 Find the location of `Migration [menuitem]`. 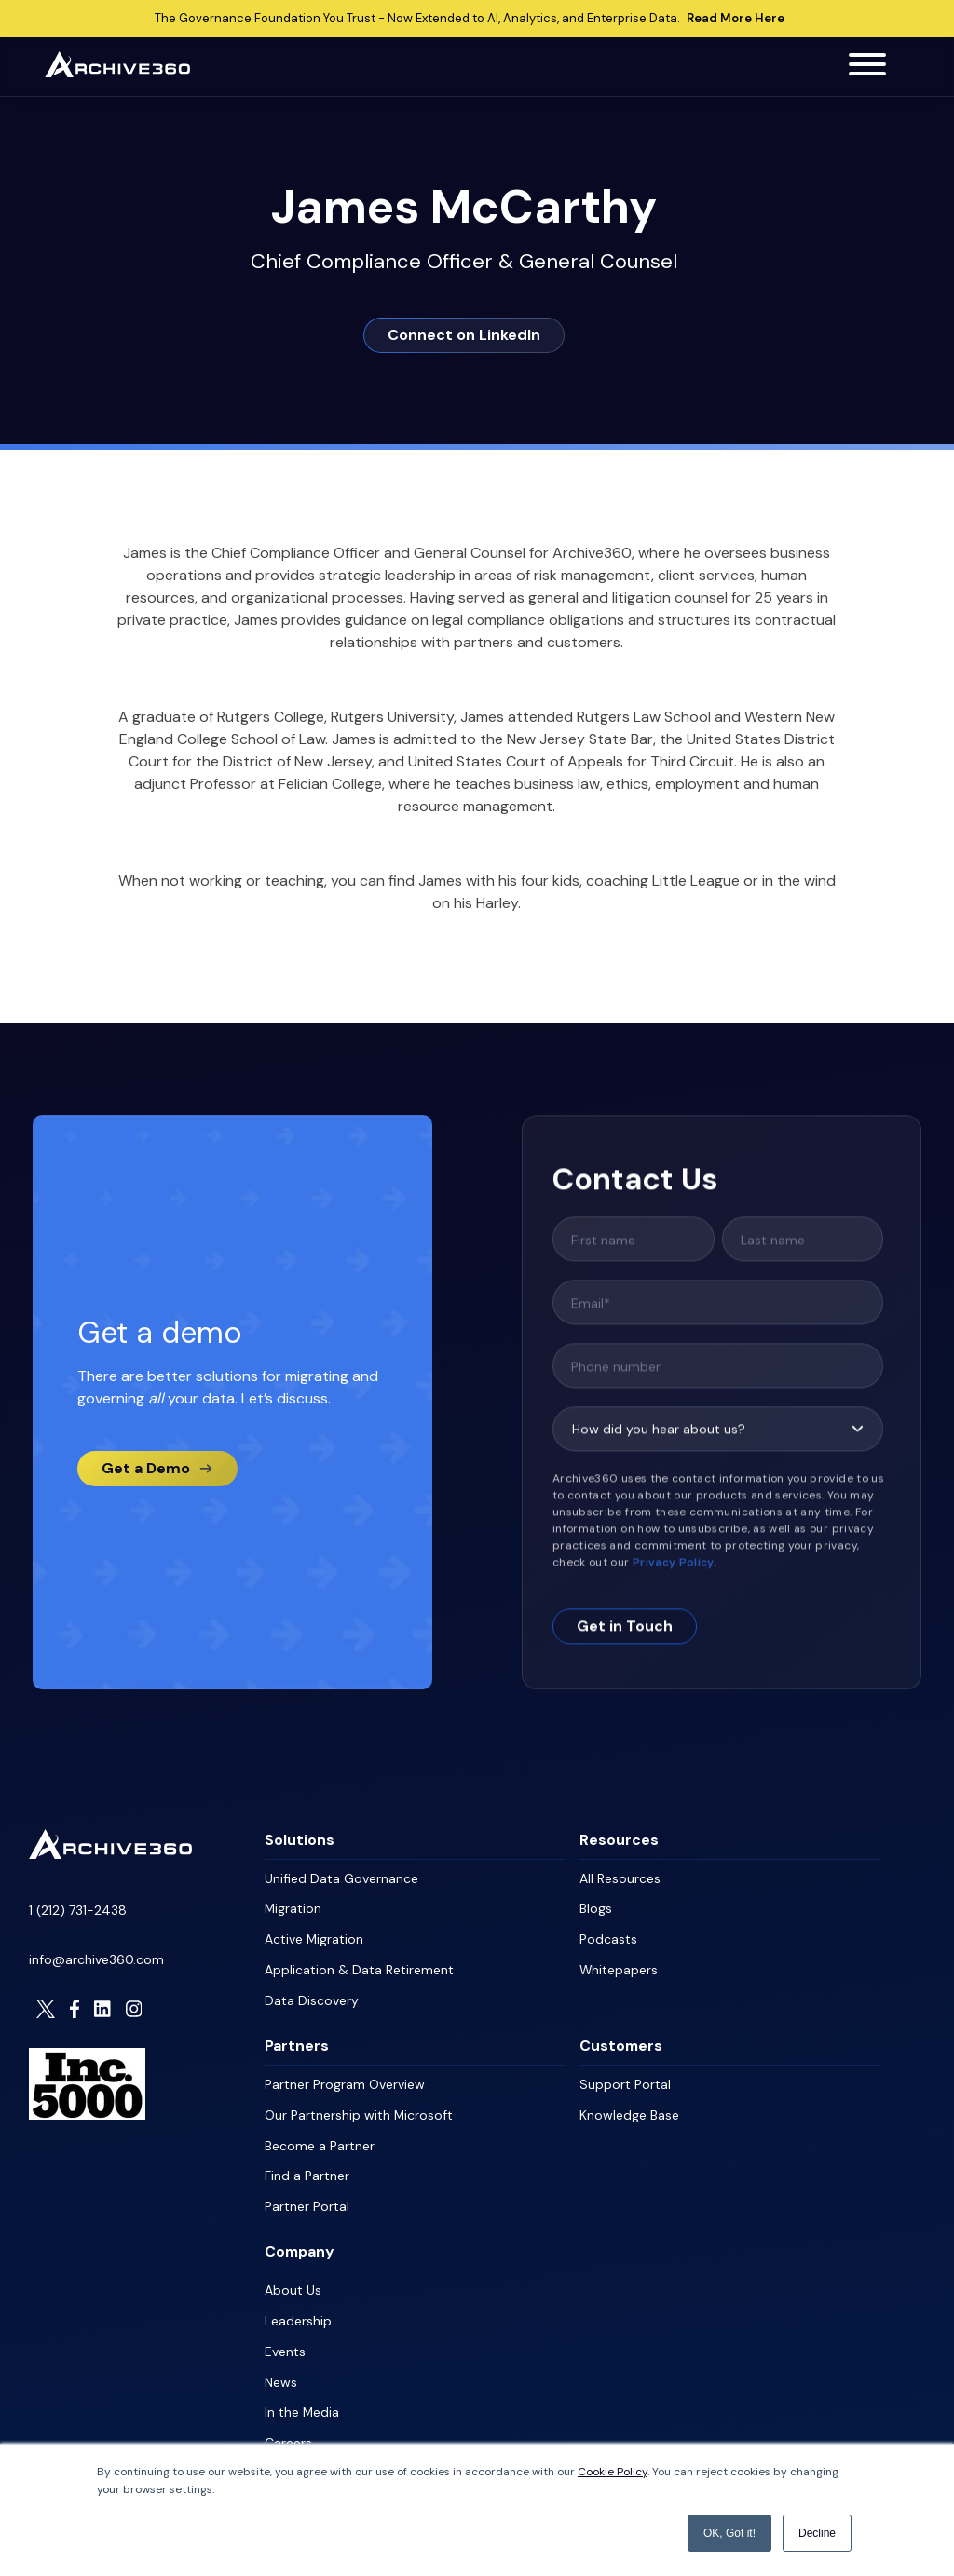

Migration [menuitem] is located at coordinates (293, 1907).